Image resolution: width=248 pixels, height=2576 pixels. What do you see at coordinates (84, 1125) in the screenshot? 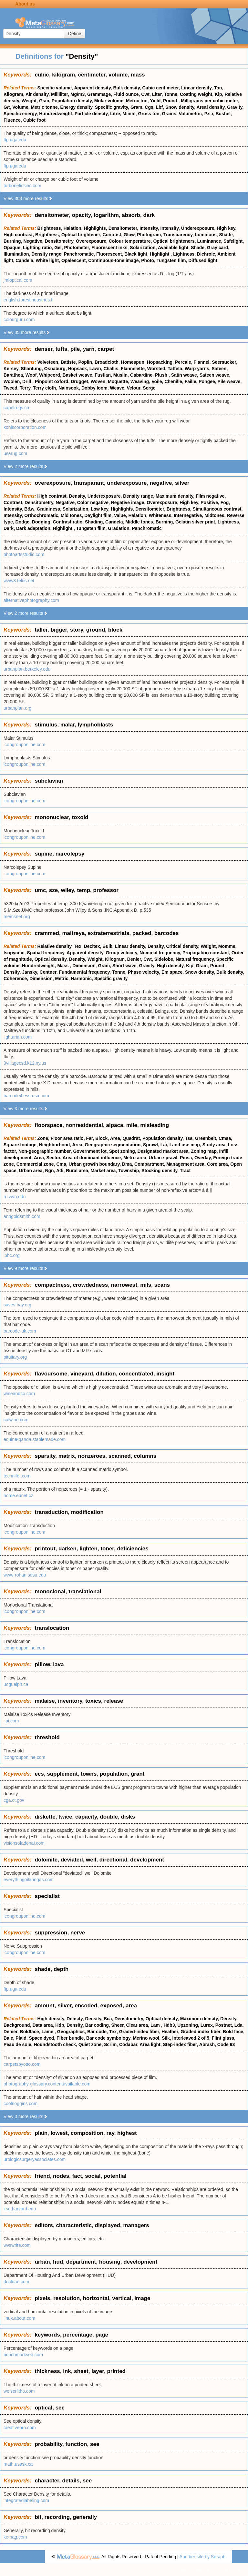
I see `nonresidential` at bounding box center [84, 1125].